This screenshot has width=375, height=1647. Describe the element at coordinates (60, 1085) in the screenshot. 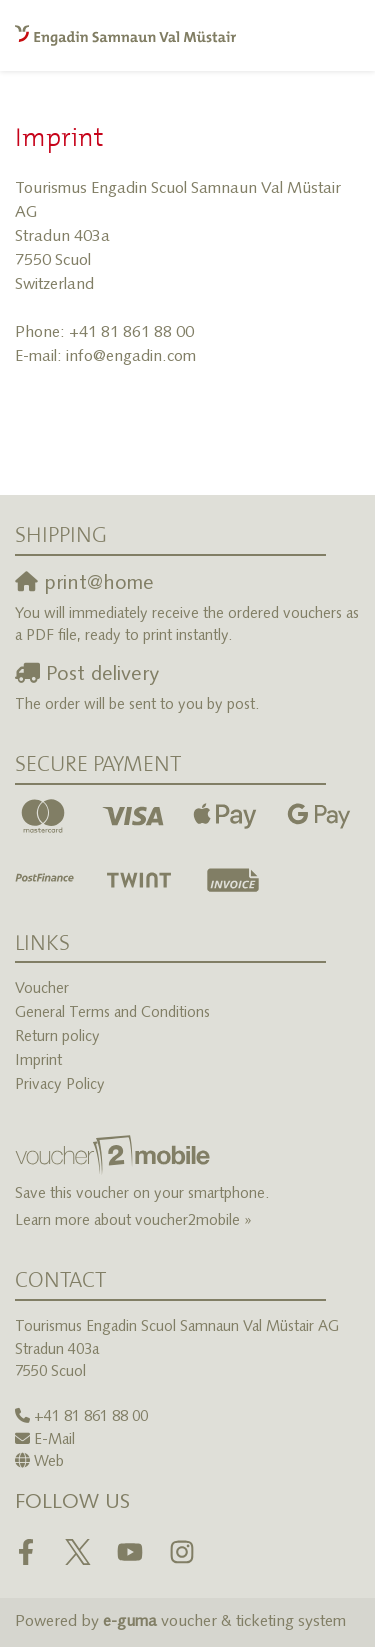

I see `Privacy Policy` at that location.